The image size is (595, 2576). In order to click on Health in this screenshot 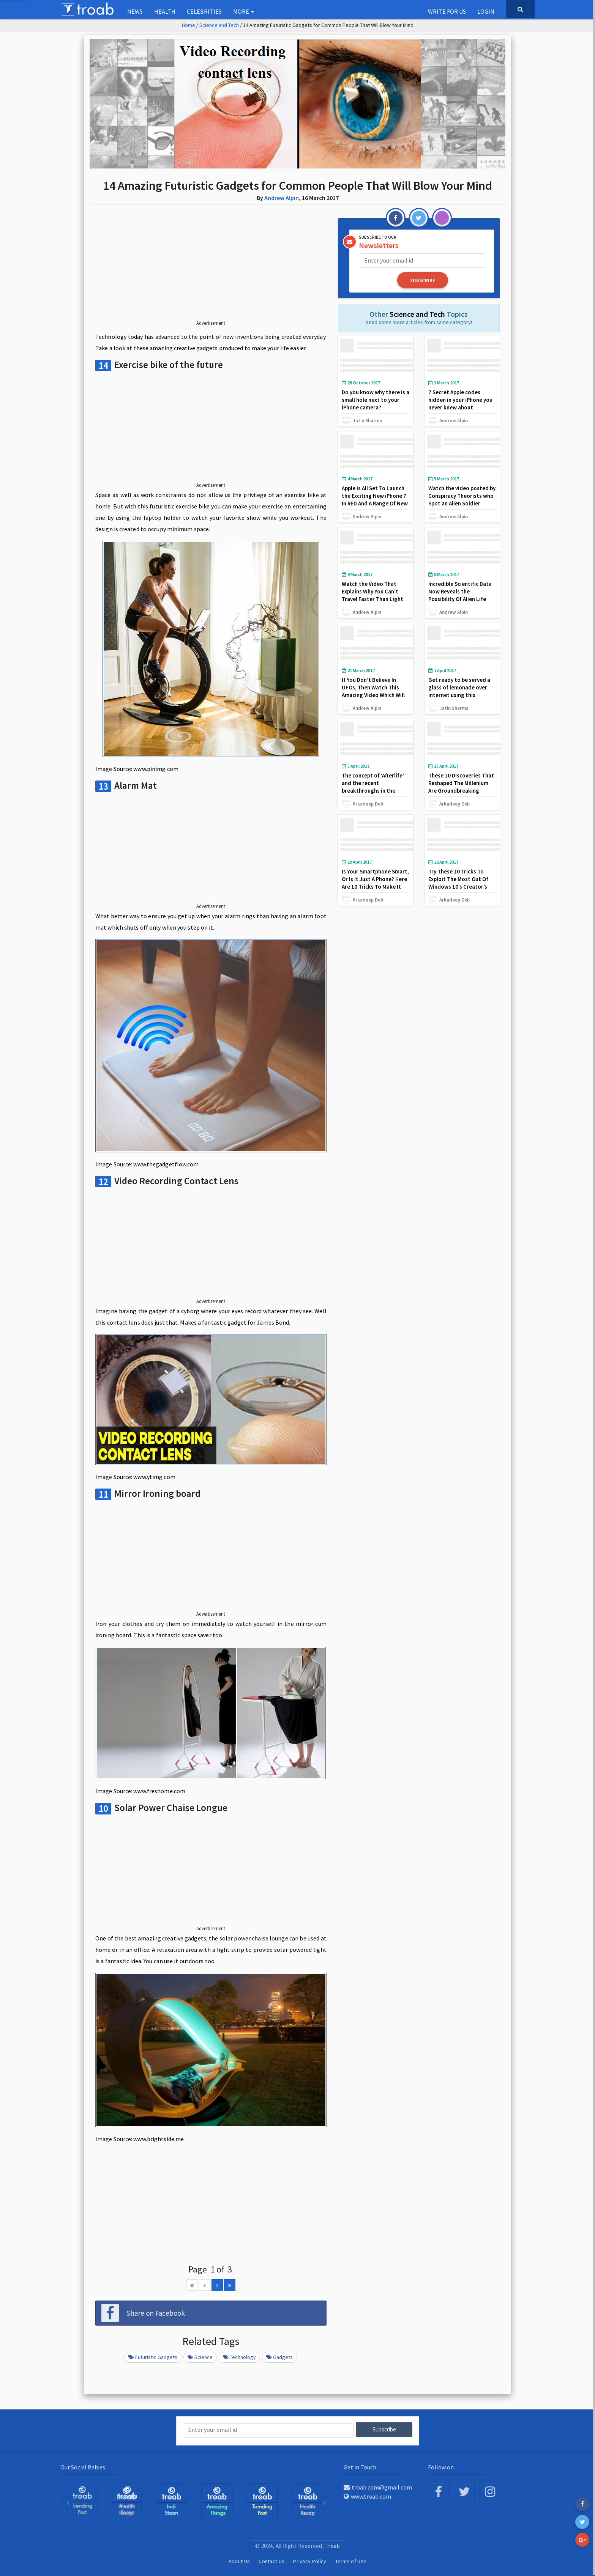, I will do `click(164, 11)`.